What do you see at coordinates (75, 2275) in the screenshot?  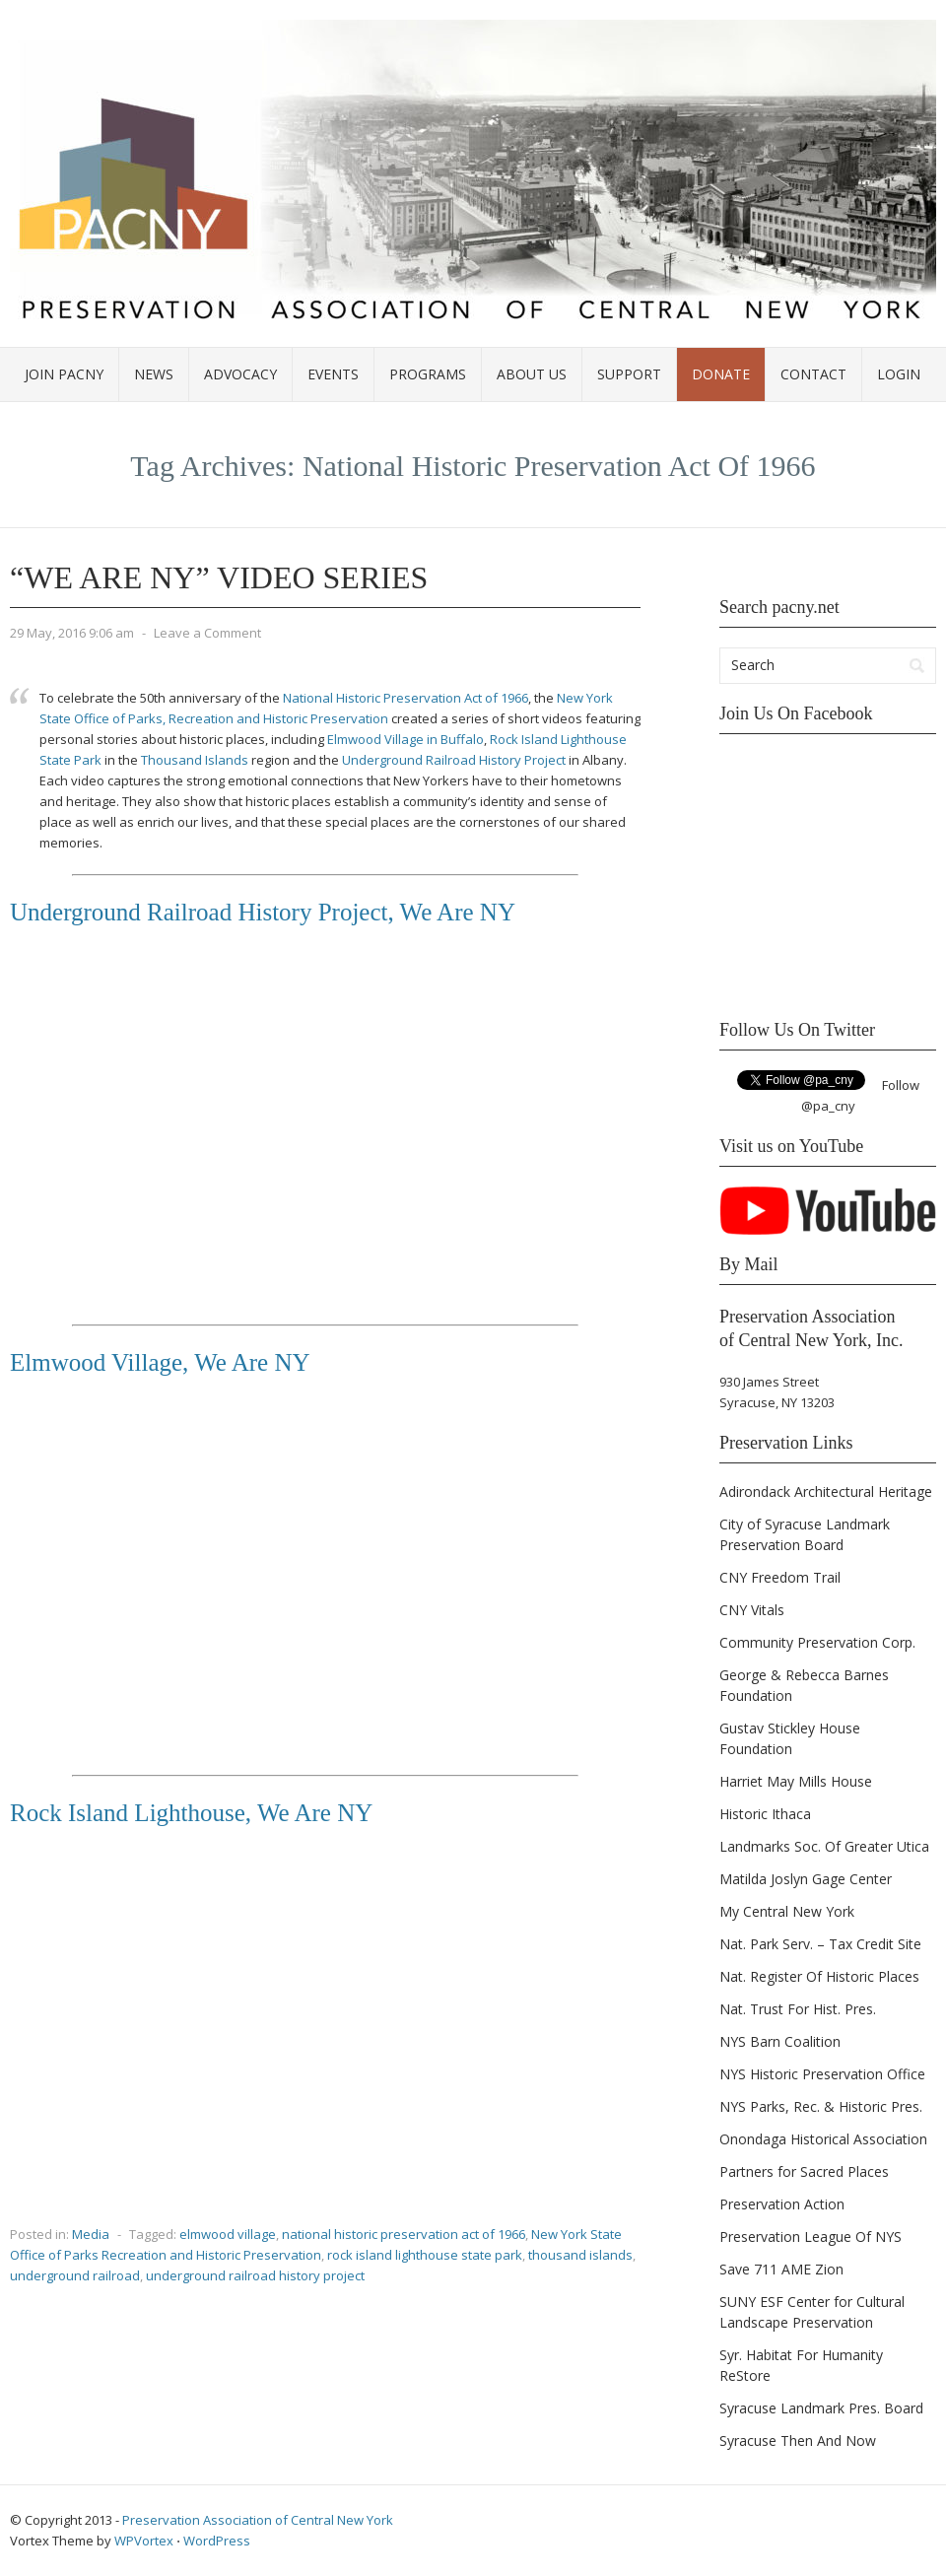 I see `underground railroad` at bounding box center [75, 2275].